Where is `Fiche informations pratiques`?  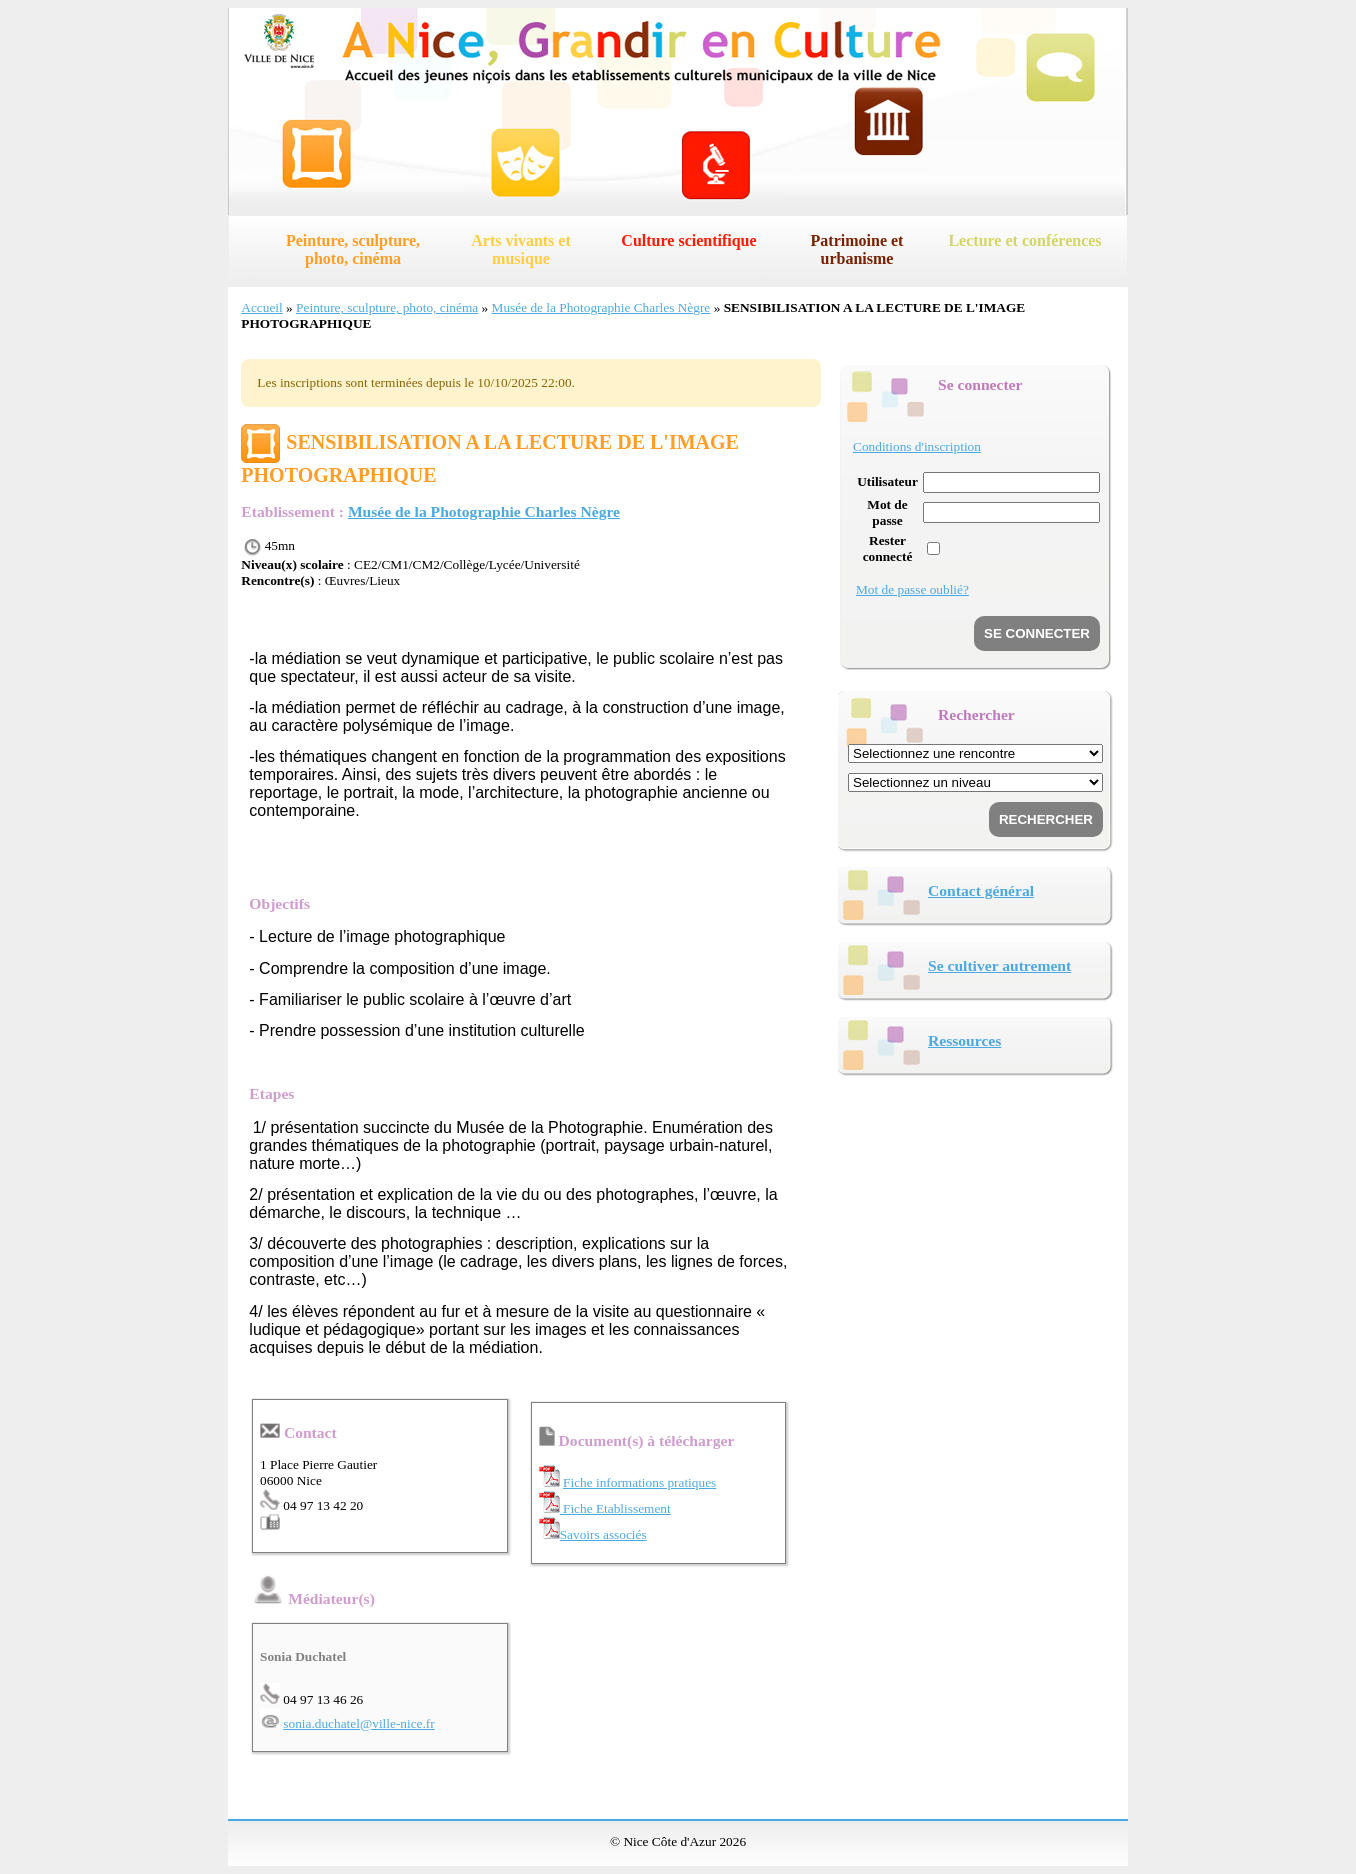 Fiche informations pratiques is located at coordinates (639, 1482).